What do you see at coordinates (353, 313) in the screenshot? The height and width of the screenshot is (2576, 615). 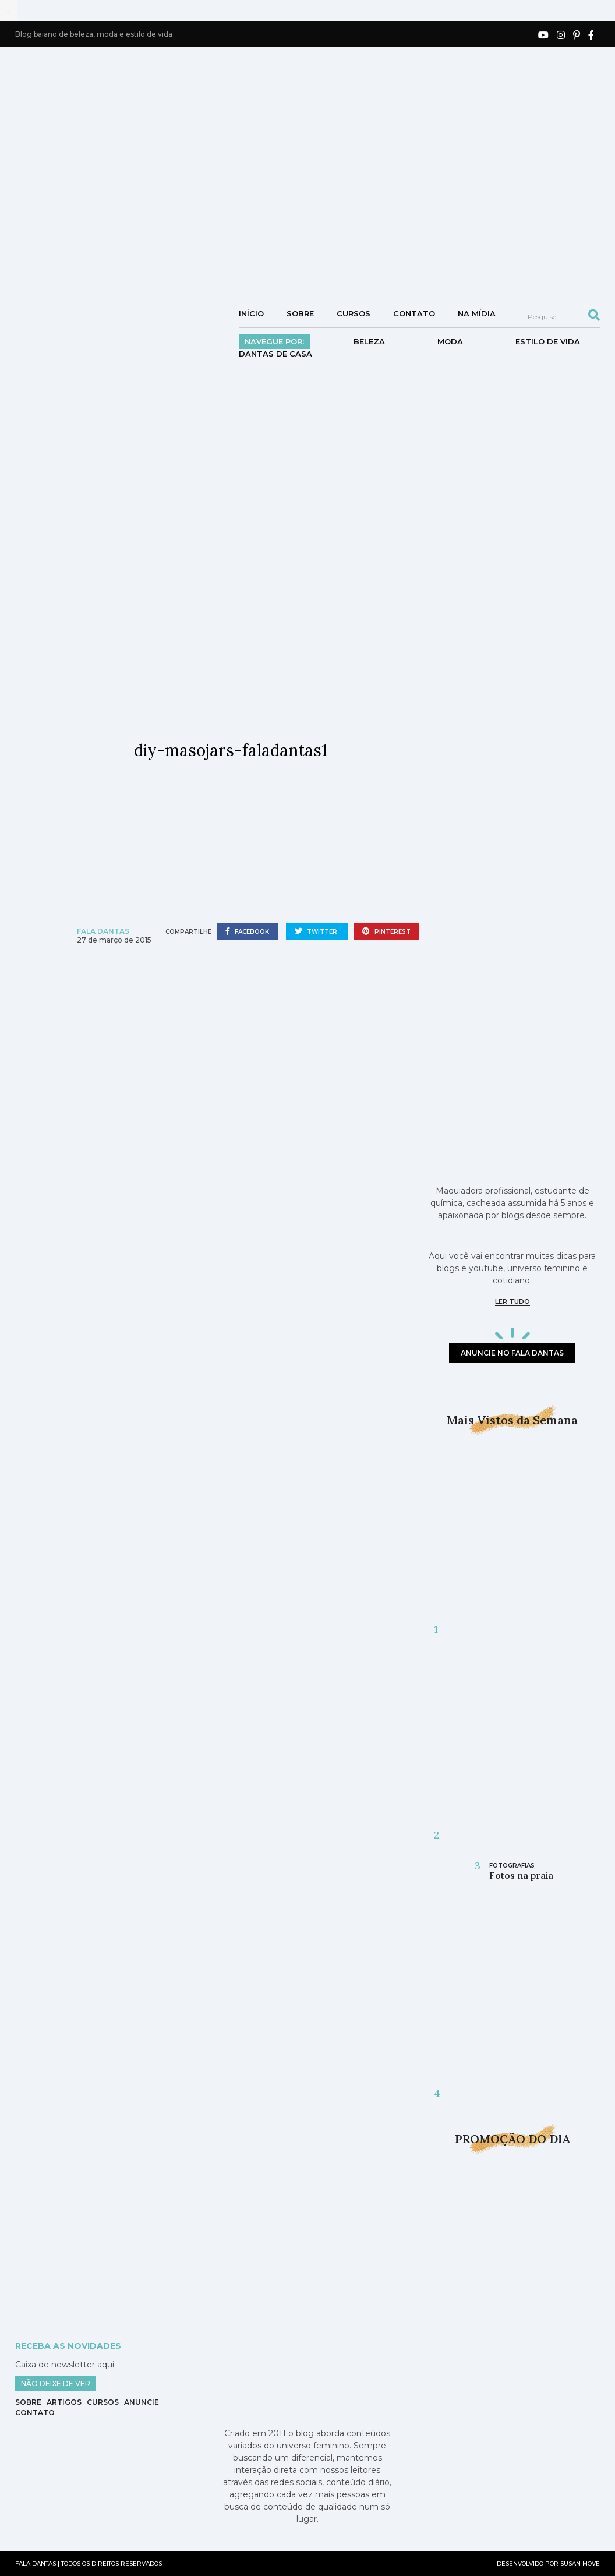 I see `Cursos` at bounding box center [353, 313].